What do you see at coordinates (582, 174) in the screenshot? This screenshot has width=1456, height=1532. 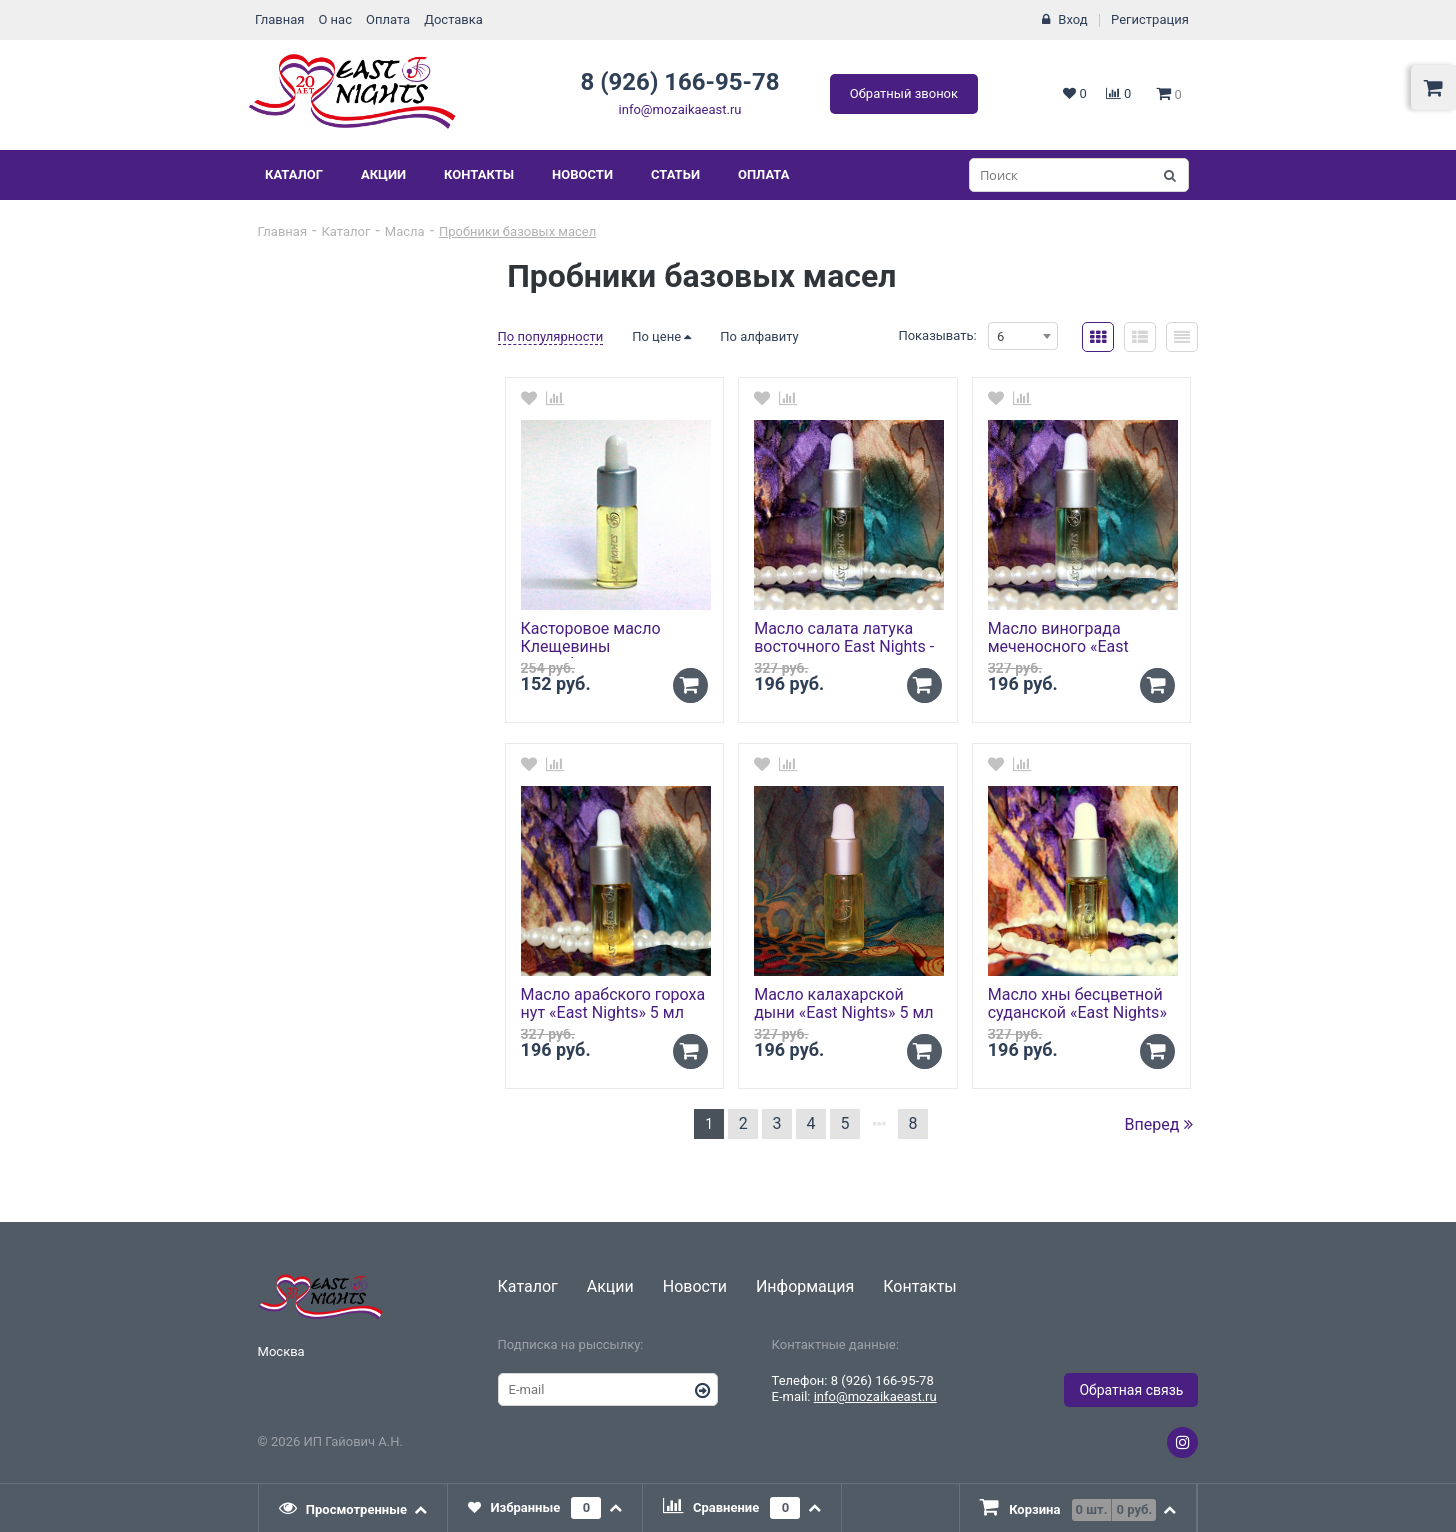 I see `Новости` at bounding box center [582, 174].